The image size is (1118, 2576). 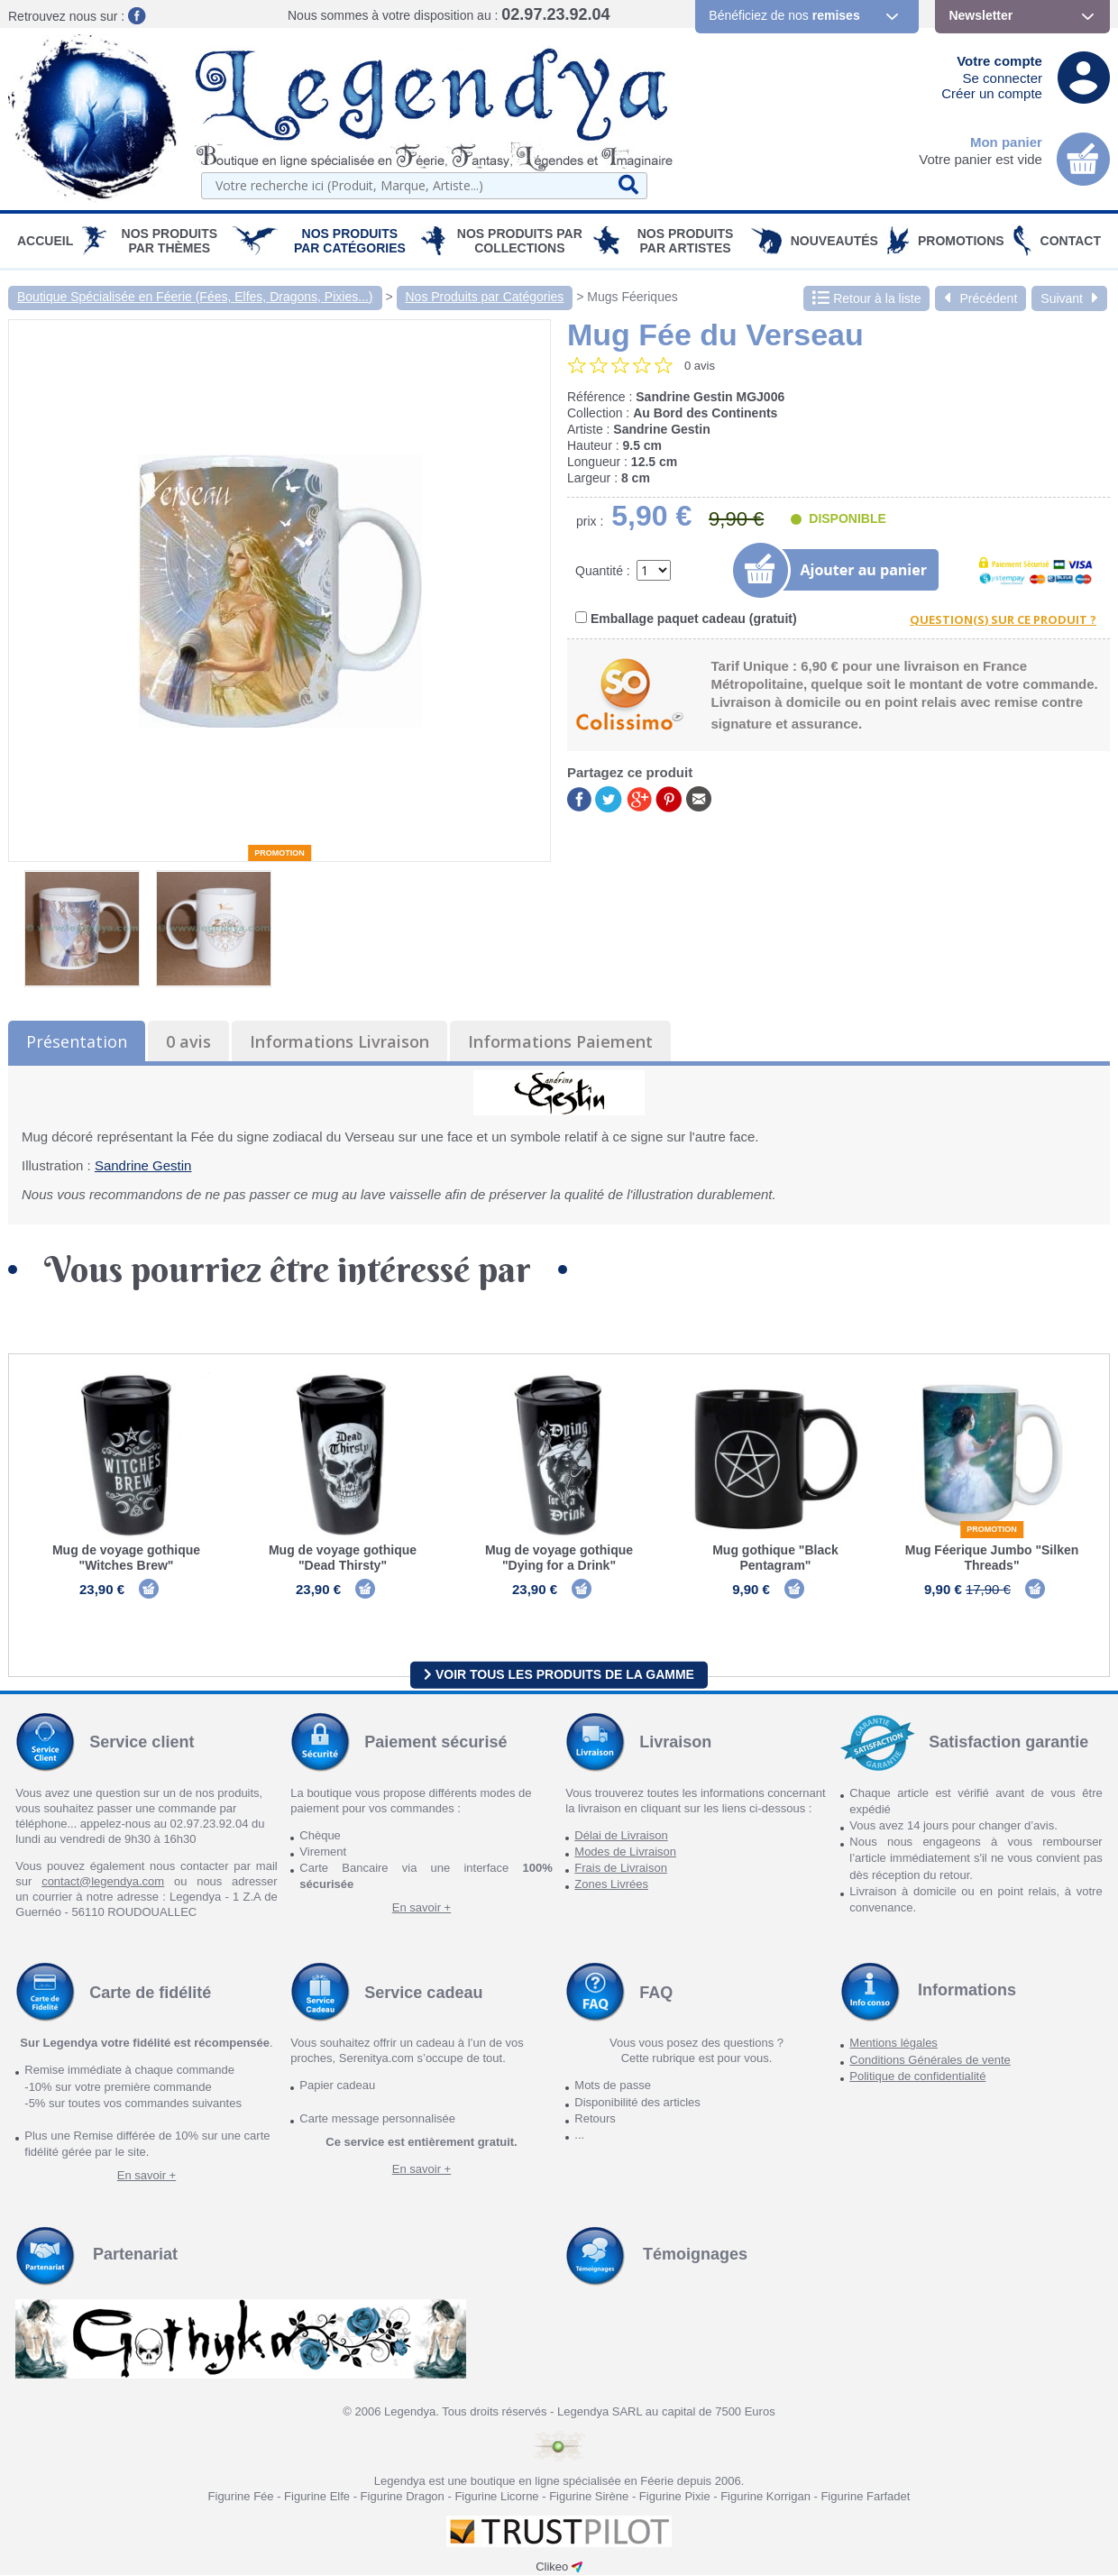 What do you see at coordinates (1069, 298) in the screenshot?
I see `Suivant` at bounding box center [1069, 298].